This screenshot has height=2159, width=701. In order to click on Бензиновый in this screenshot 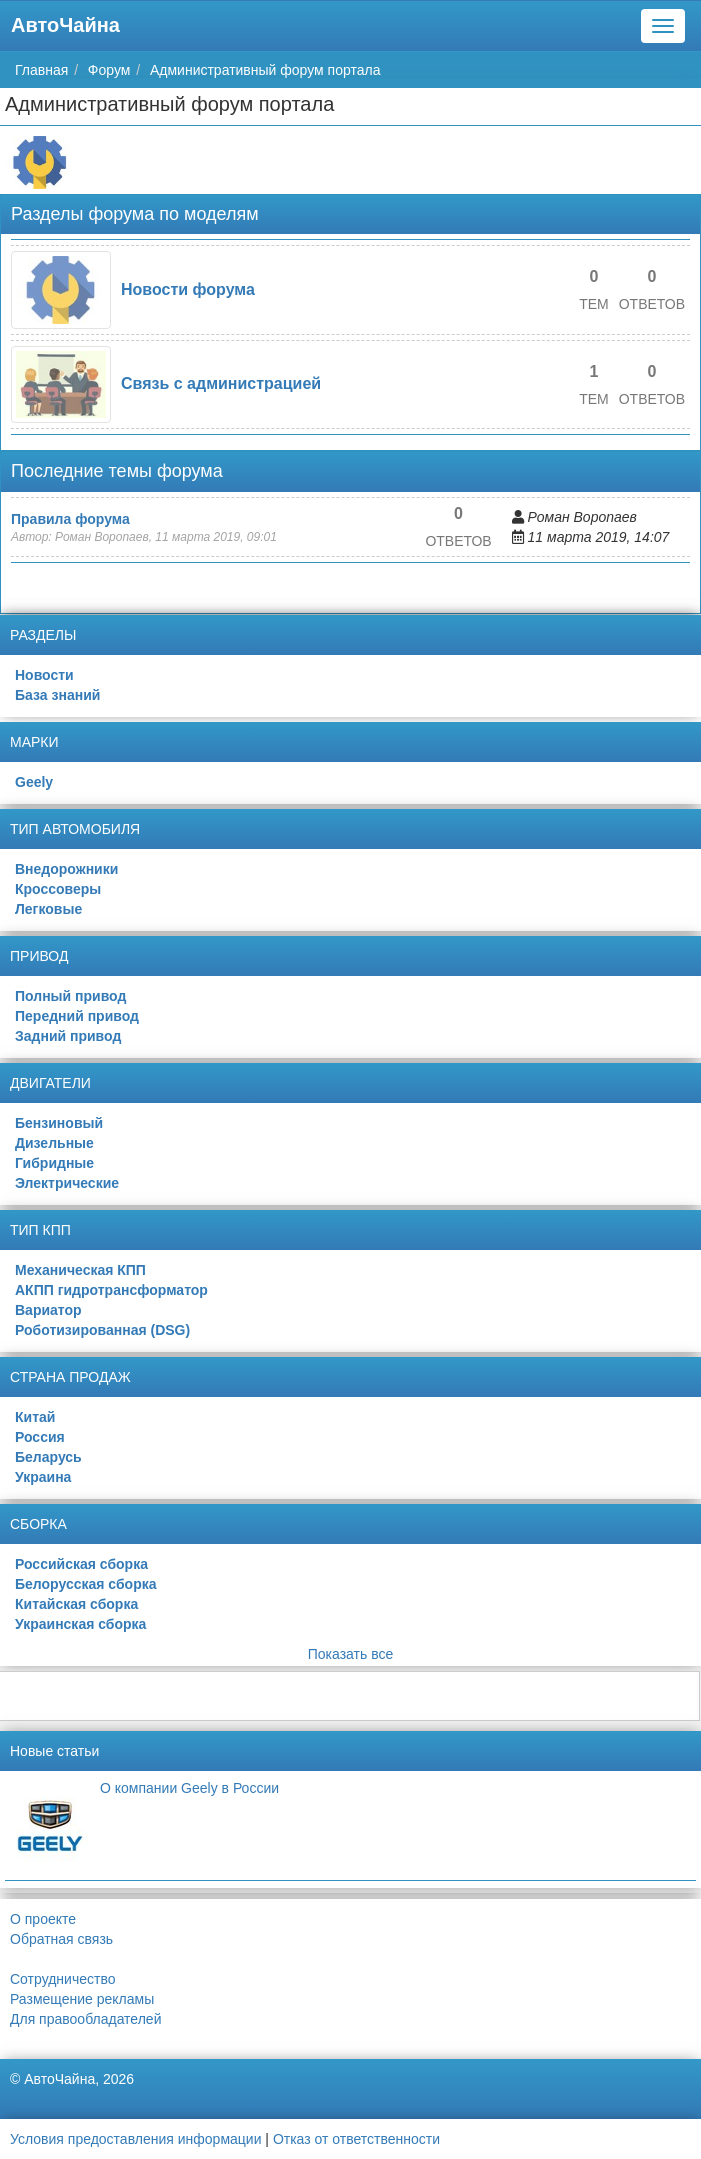, I will do `click(59, 1123)`.